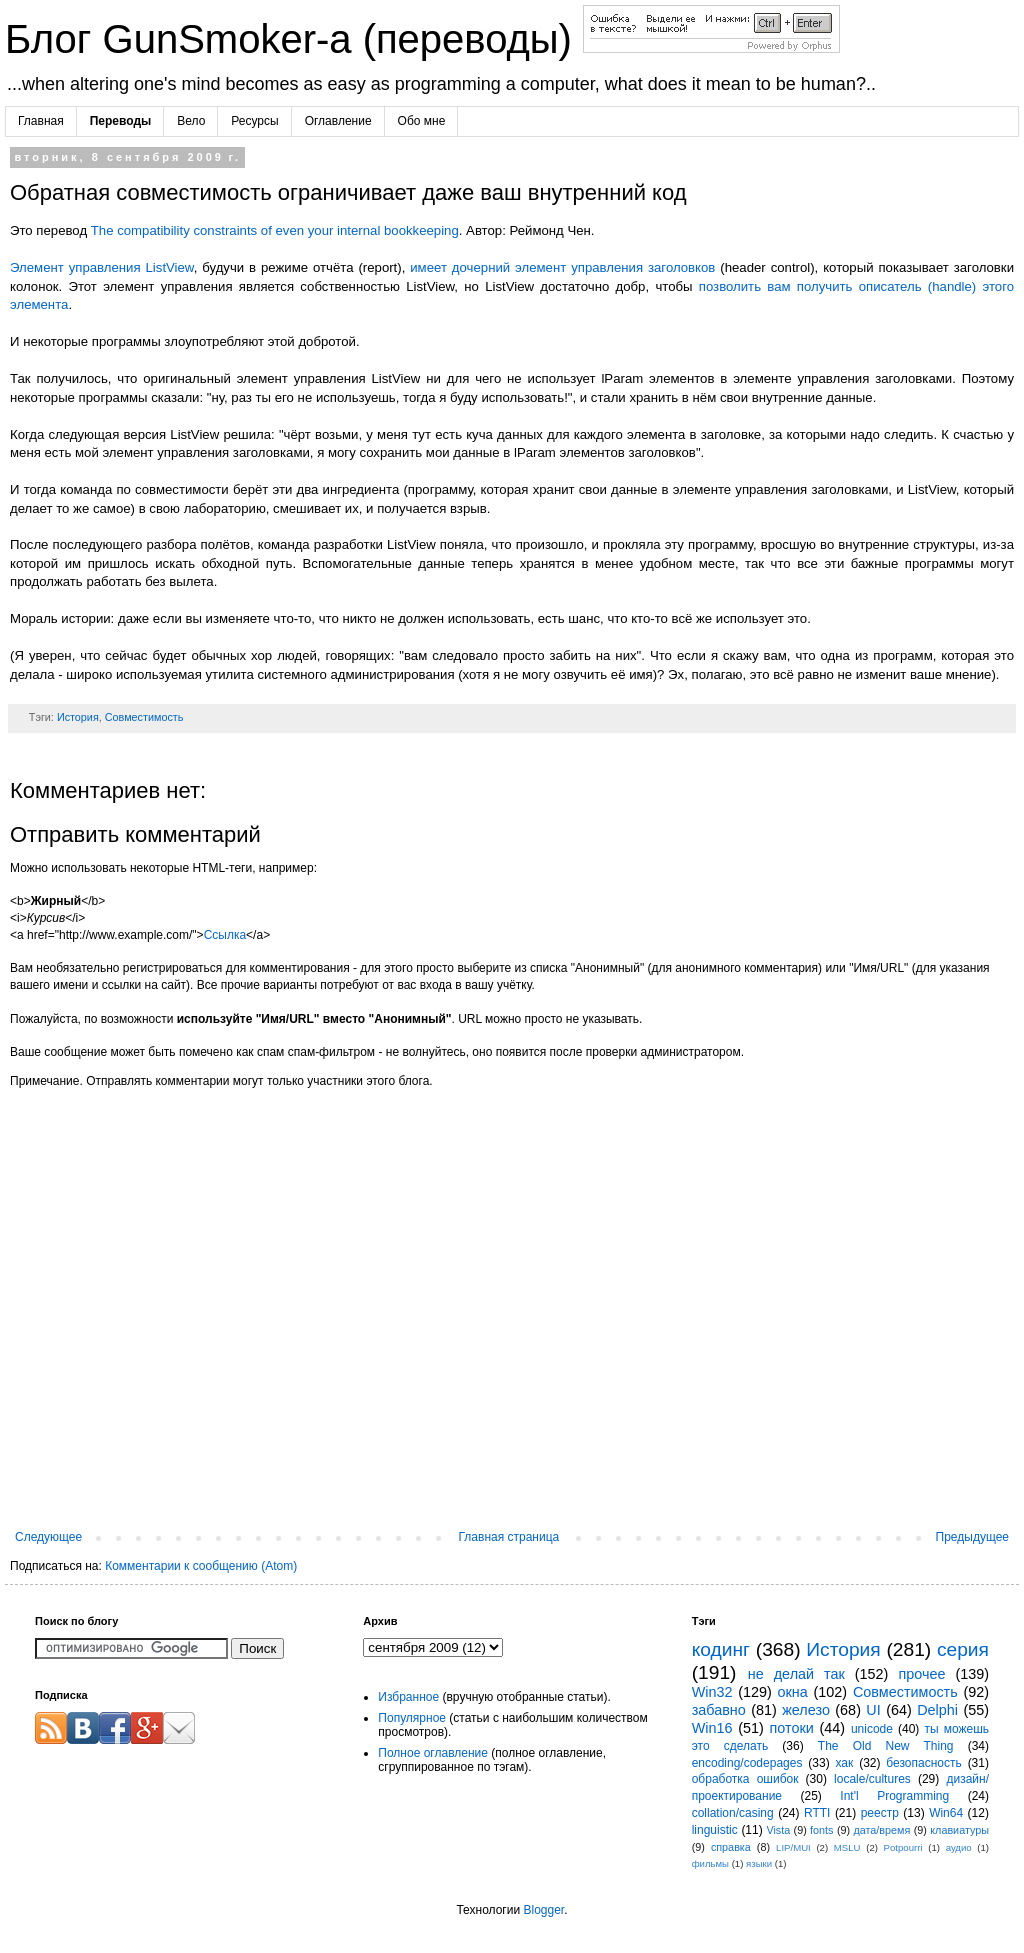 This screenshot has height=1953, width=1024. I want to click on encoding/codepages, so click(747, 1763).